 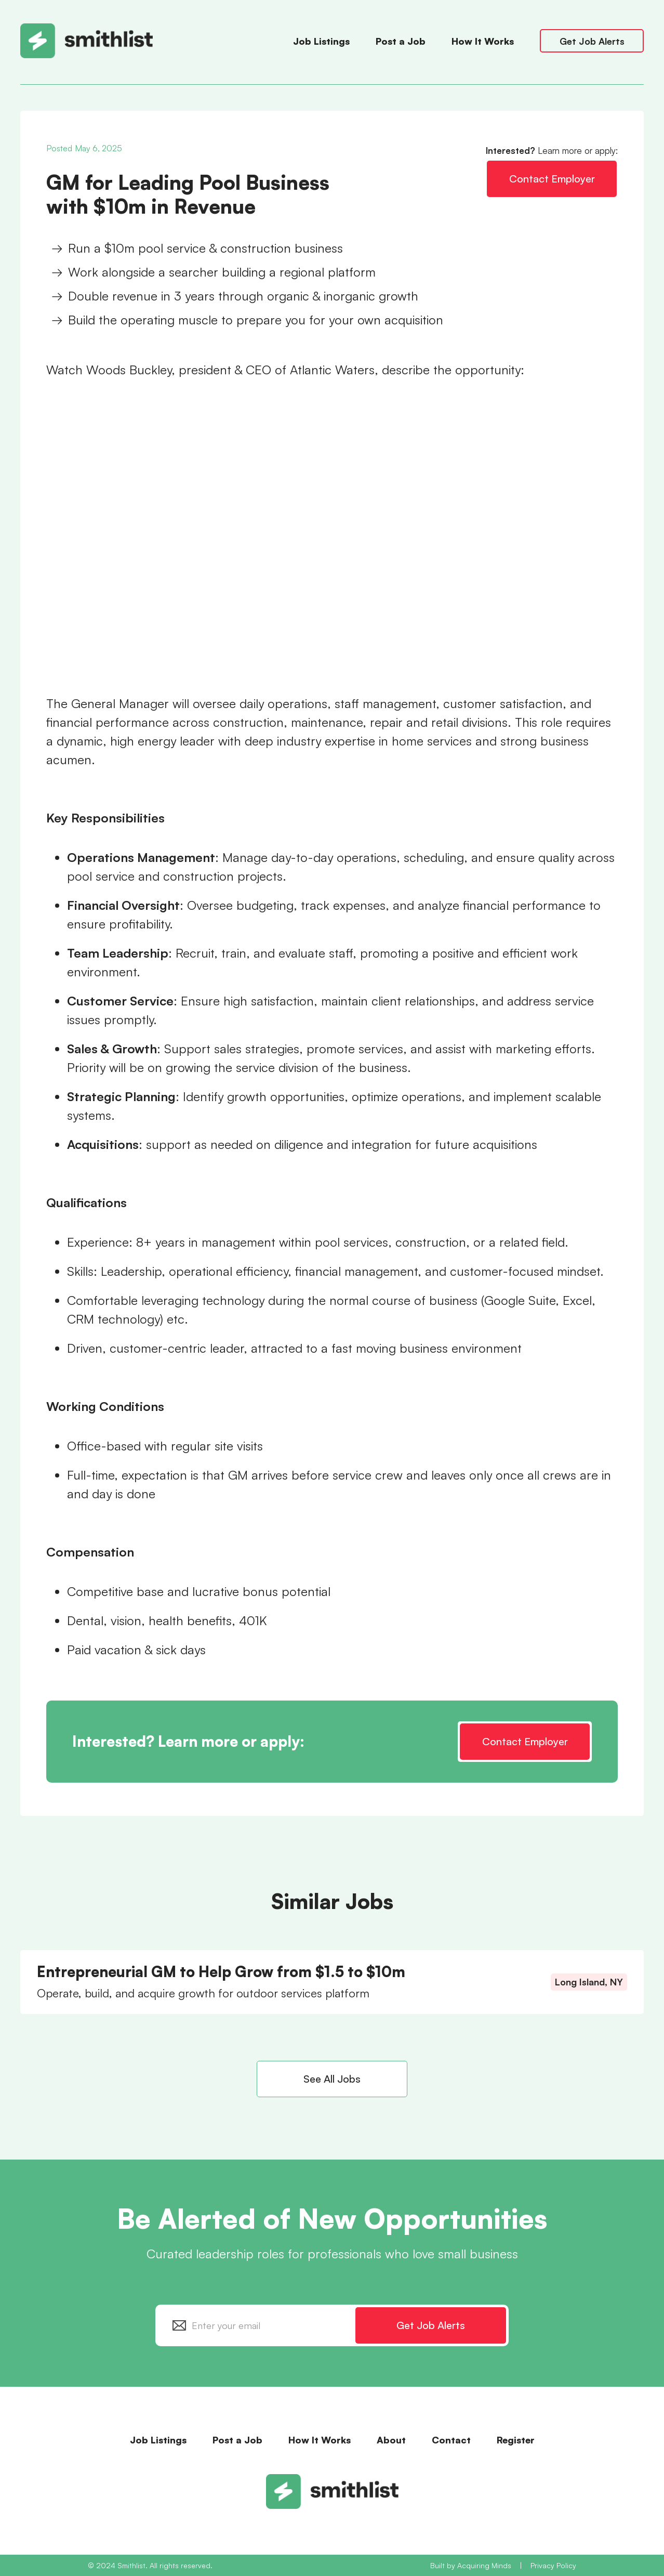 What do you see at coordinates (321, 41) in the screenshot?
I see `Job Listings` at bounding box center [321, 41].